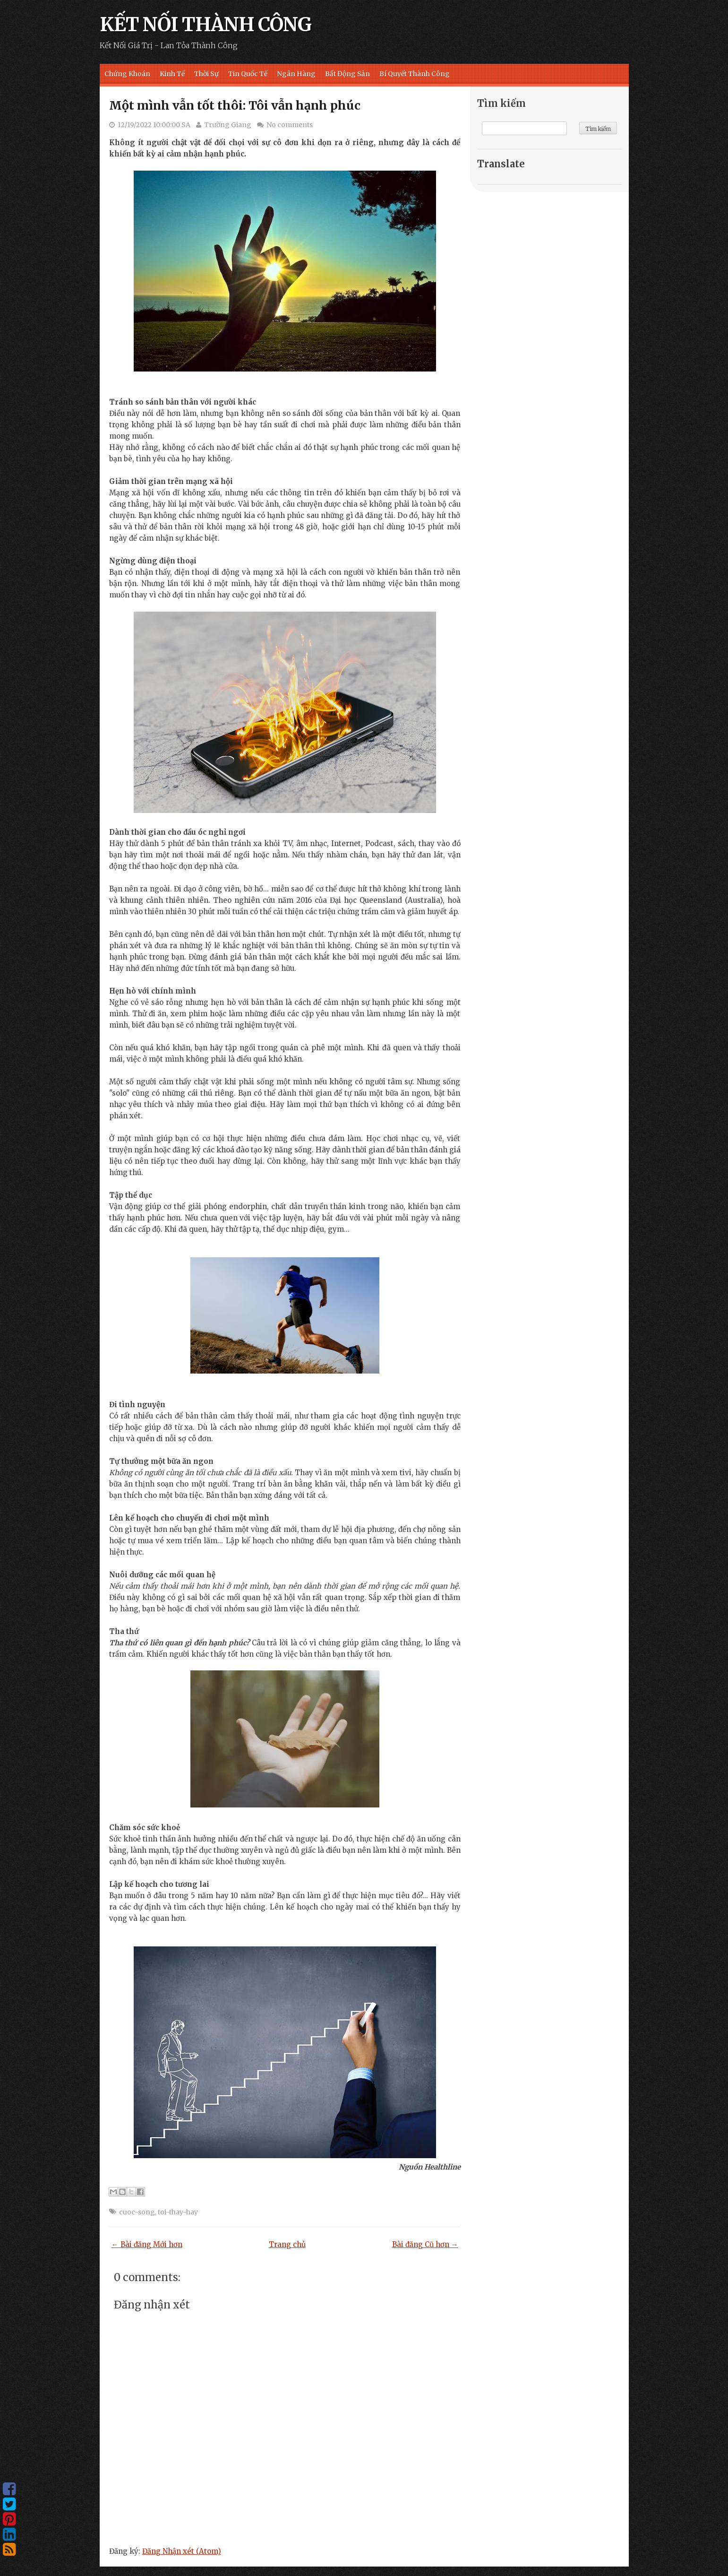 The width and height of the screenshot is (728, 2576). I want to click on Thời Sự, so click(206, 73).